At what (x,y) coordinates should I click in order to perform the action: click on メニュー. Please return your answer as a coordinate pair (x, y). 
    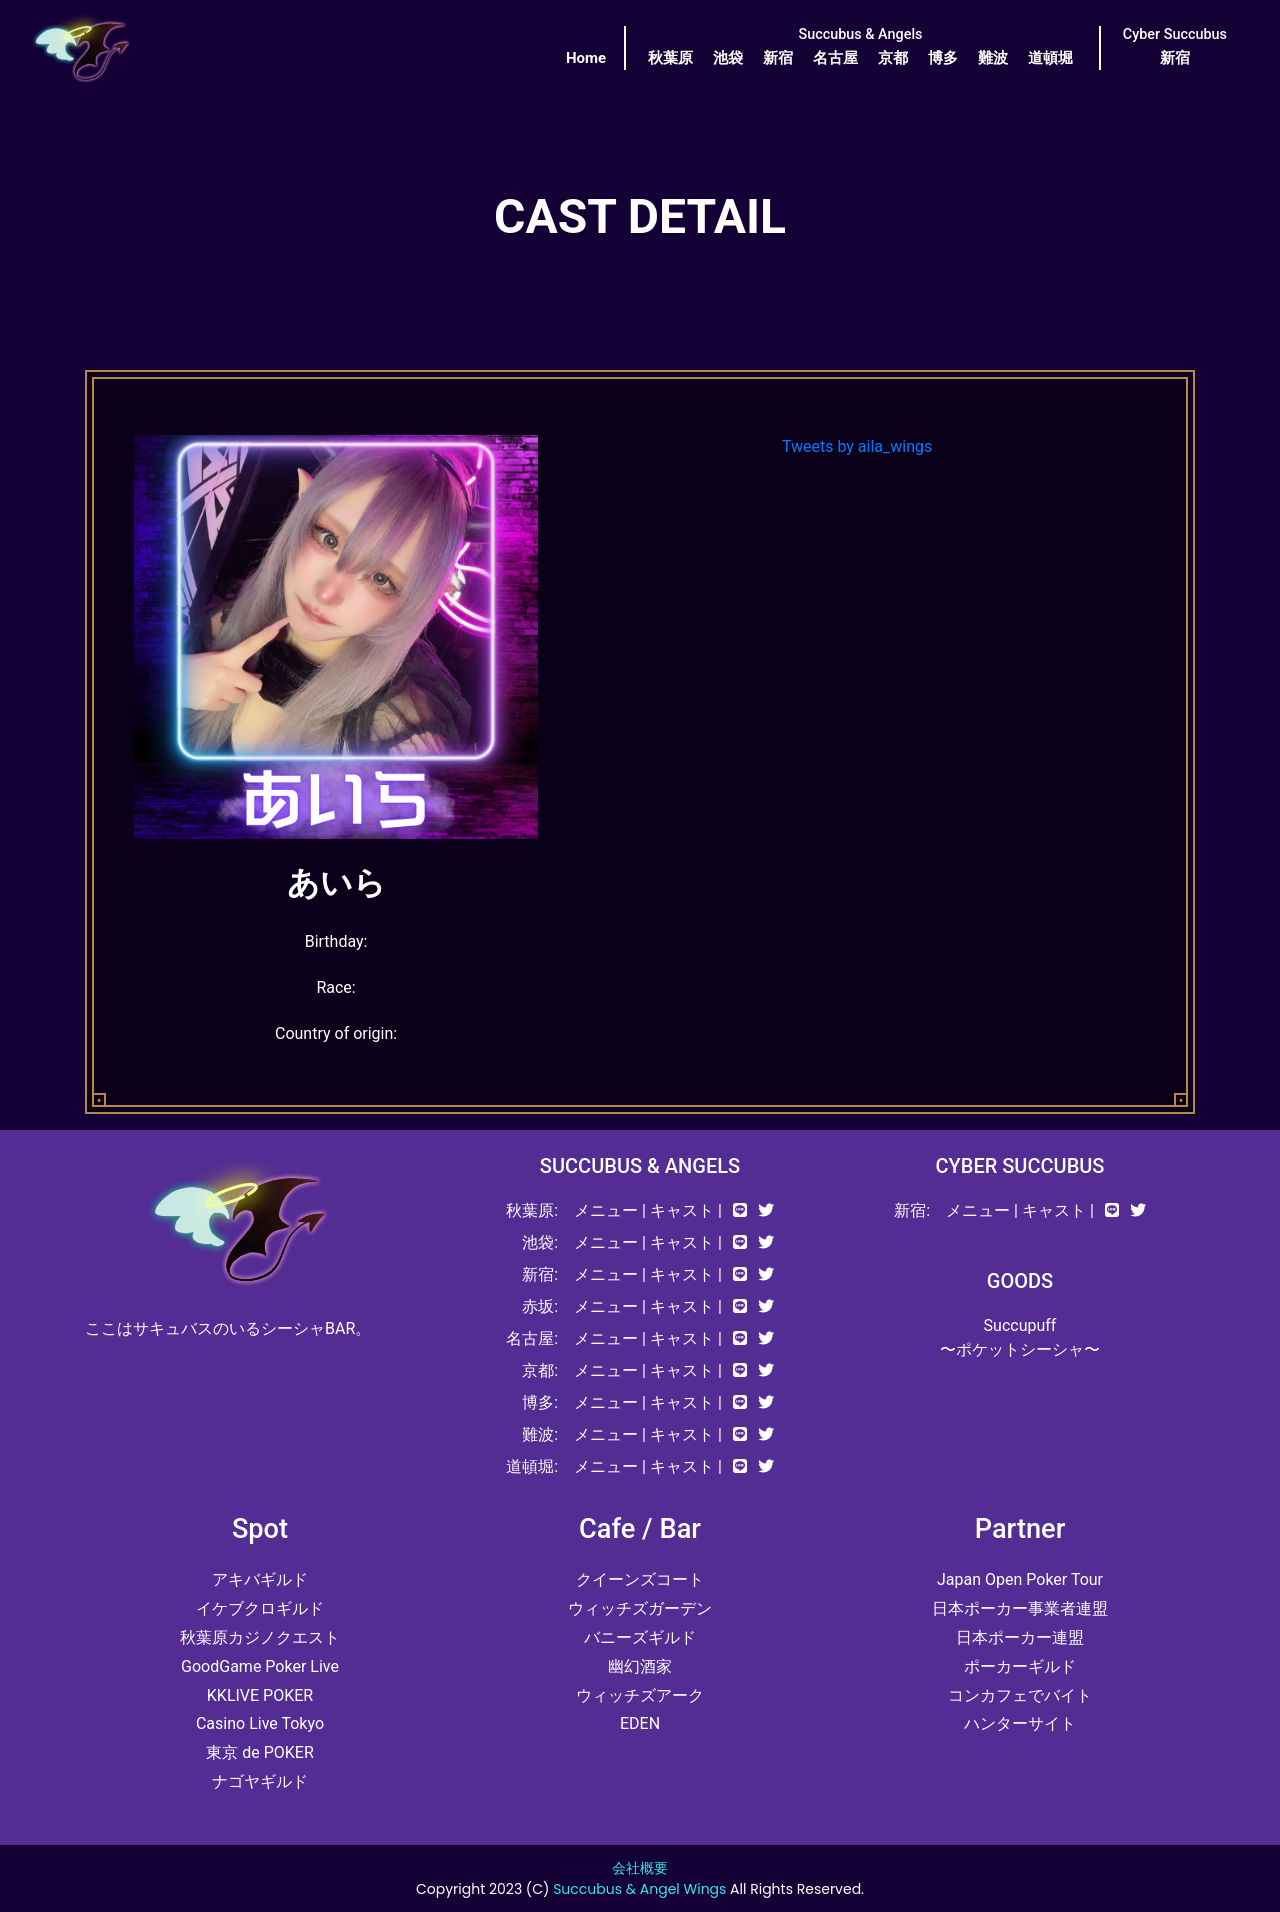
    Looking at the image, I should click on (606, 1210).